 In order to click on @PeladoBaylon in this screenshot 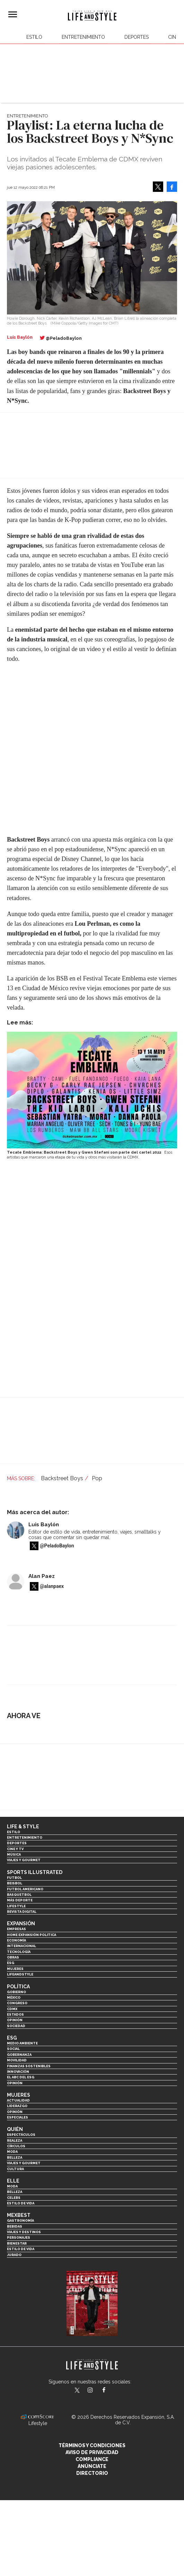, I will do `click(64, 338)`.